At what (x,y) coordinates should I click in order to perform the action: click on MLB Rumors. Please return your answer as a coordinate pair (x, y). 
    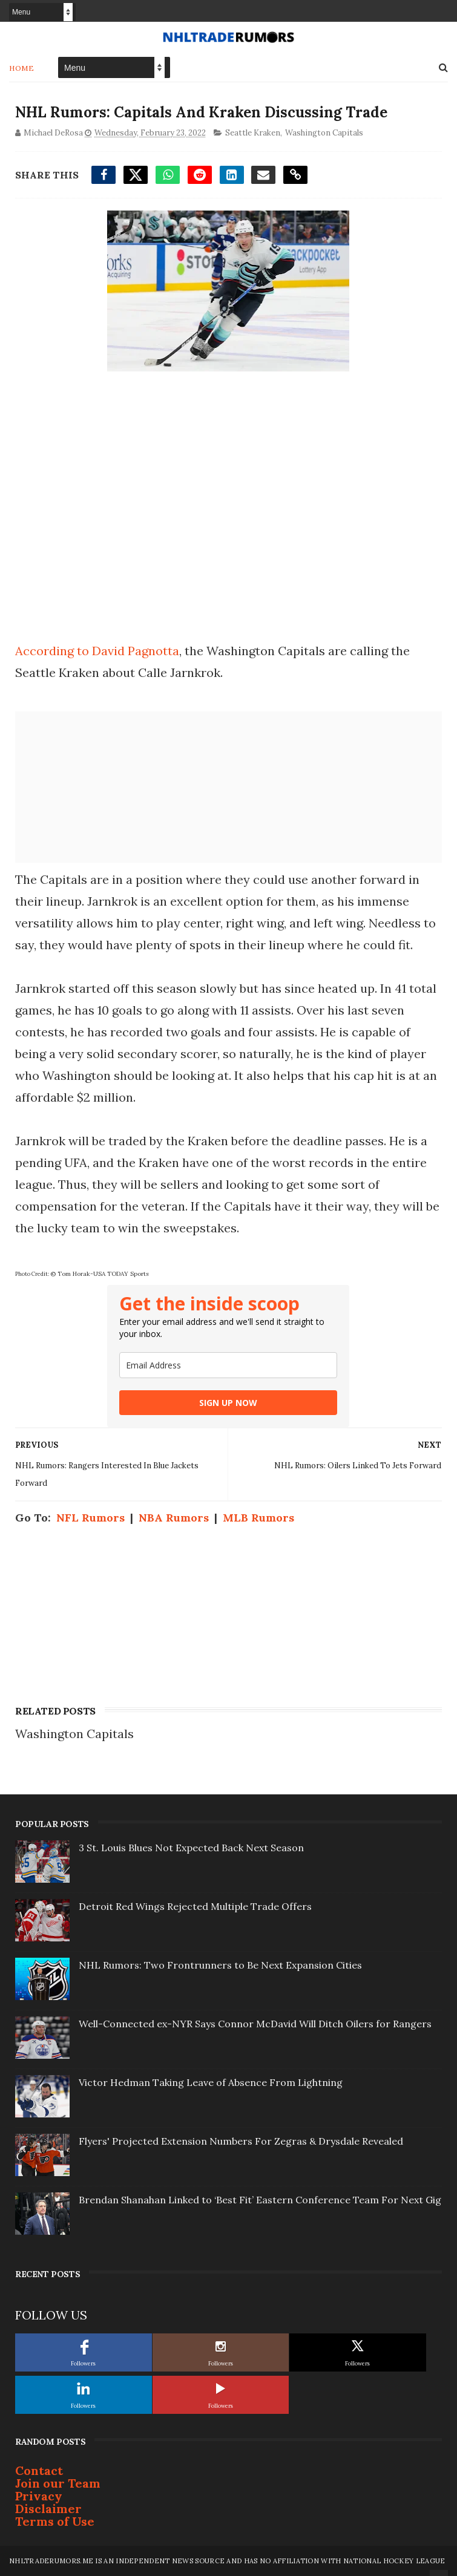
    Looking at the image, I should click on (258, 1518).